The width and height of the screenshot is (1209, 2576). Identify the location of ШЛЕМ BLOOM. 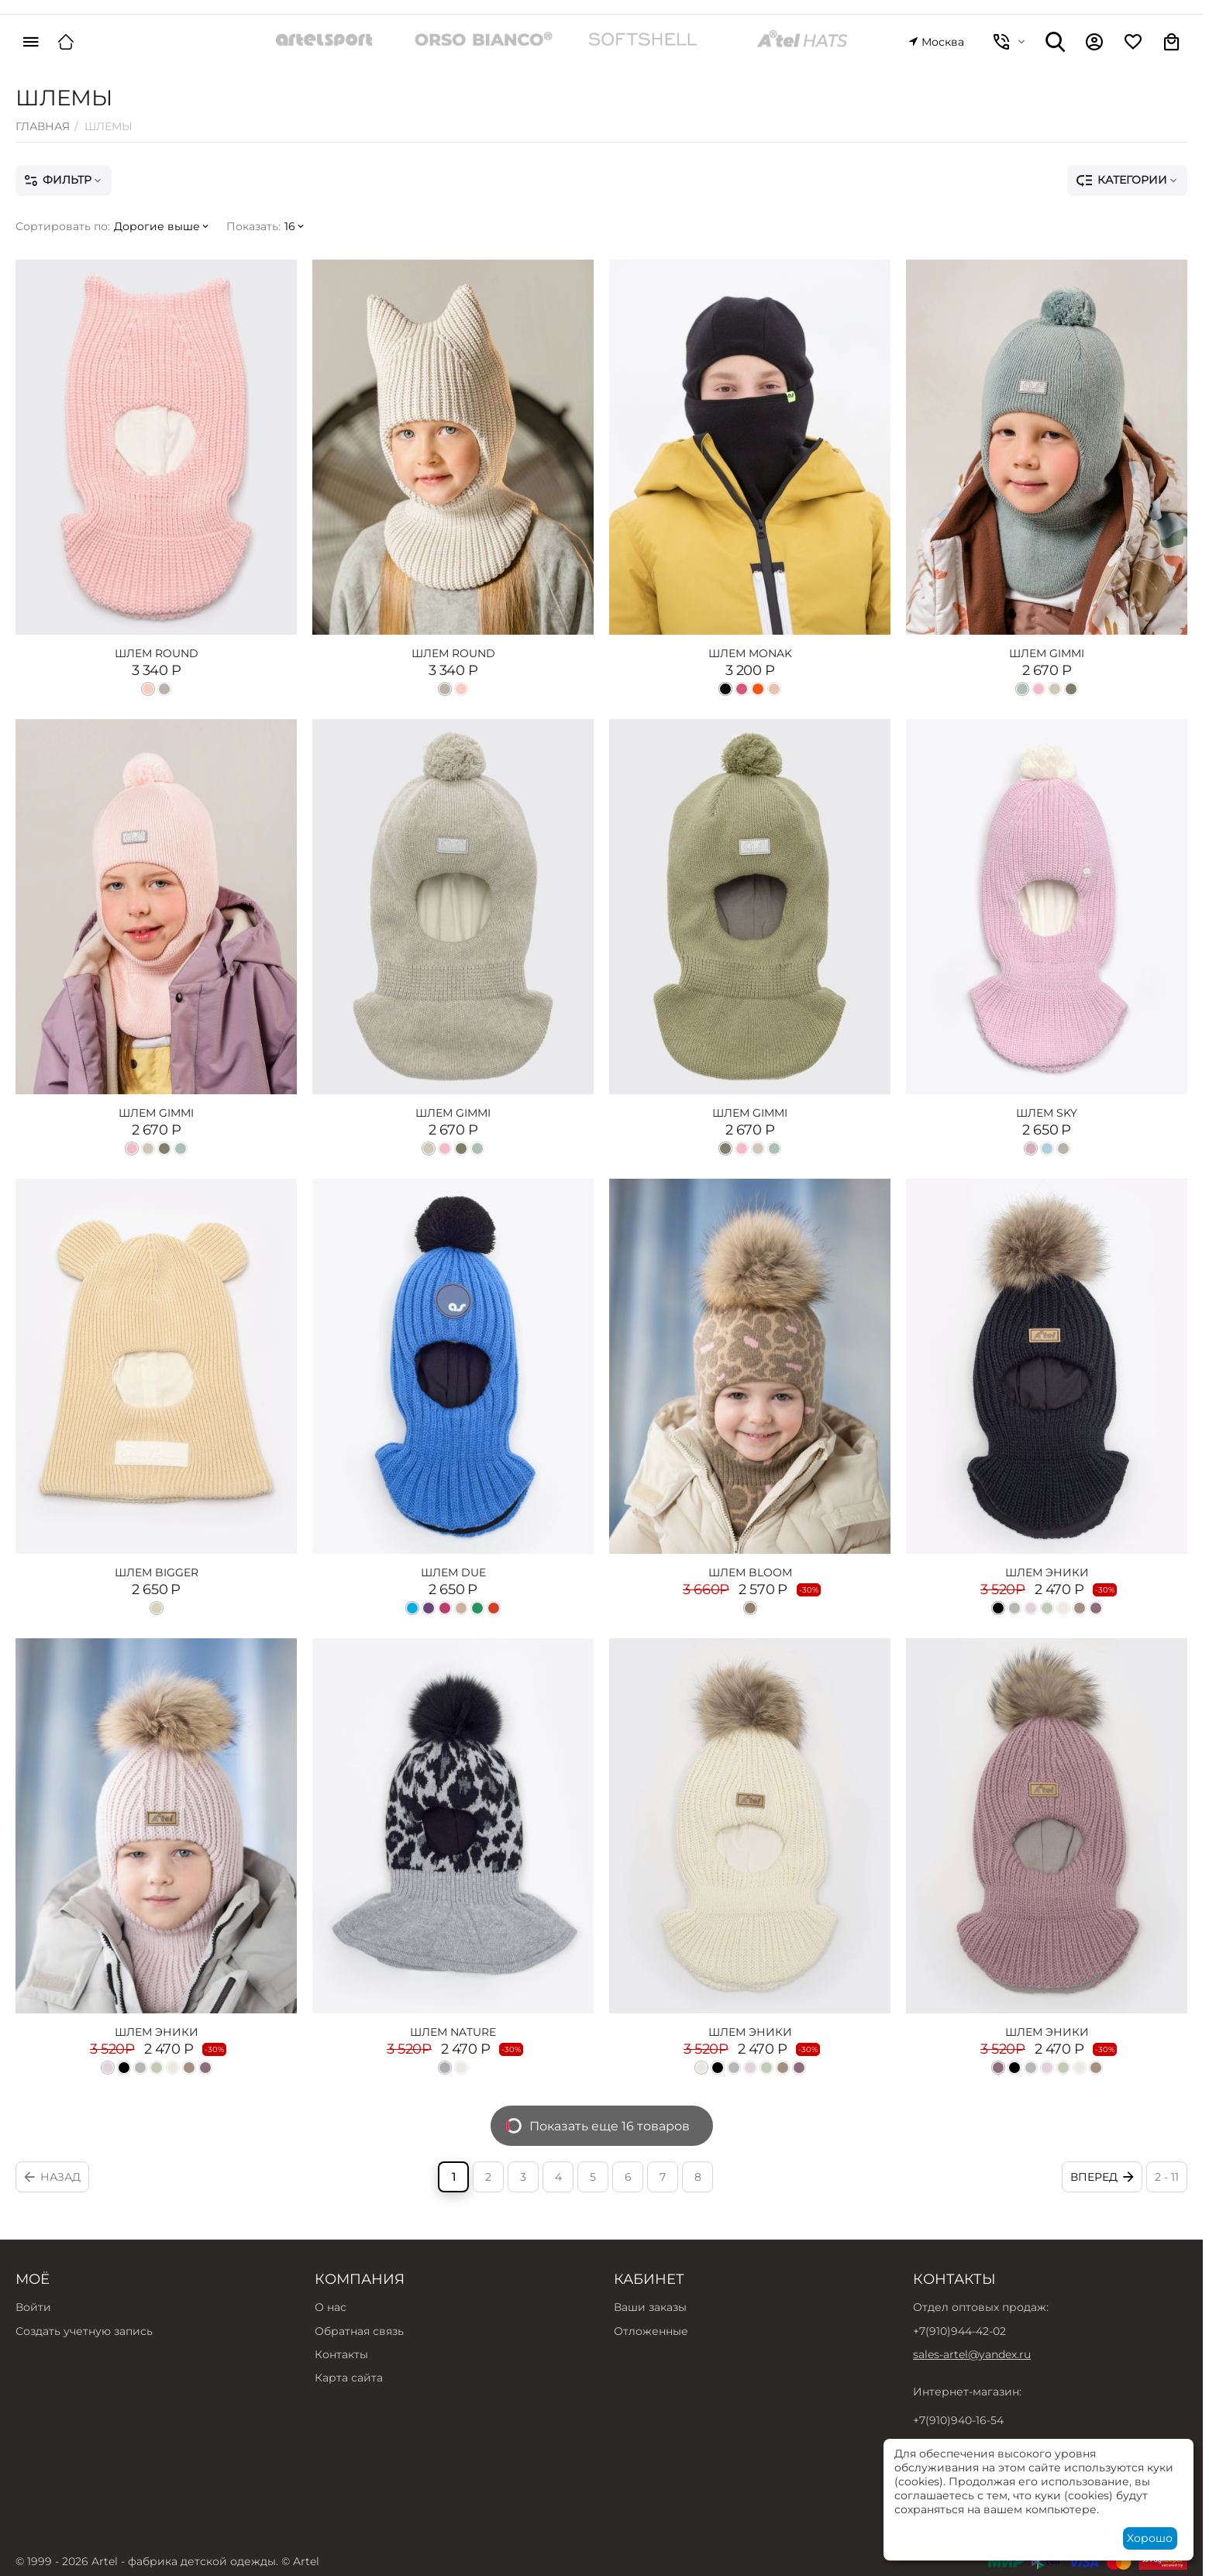
(750, 1572).